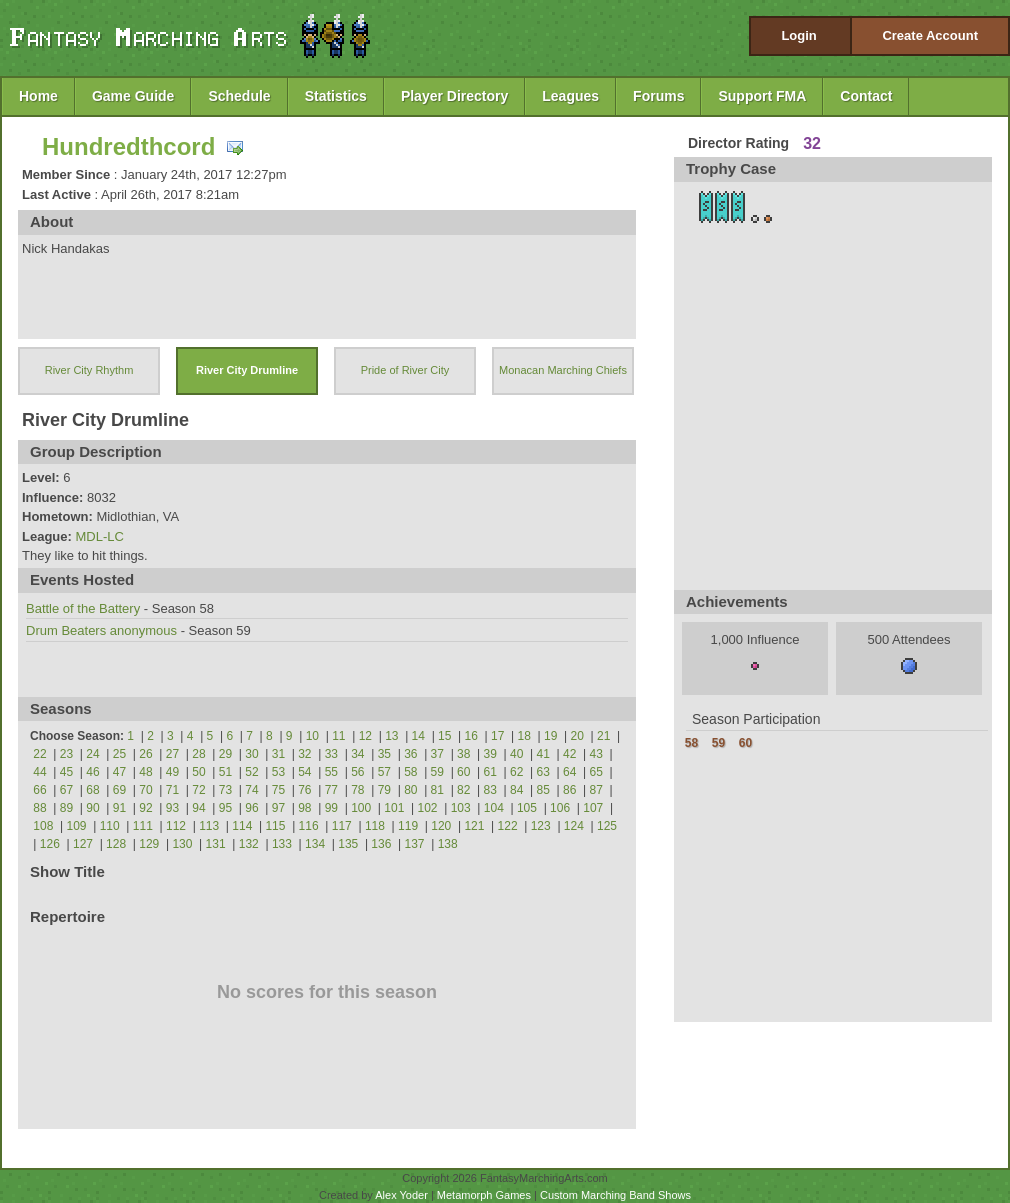 This screenshot has width=1010, height=1203. Describe the element at coordinates (315, 844) in the screenshot. I see `134` at that location.